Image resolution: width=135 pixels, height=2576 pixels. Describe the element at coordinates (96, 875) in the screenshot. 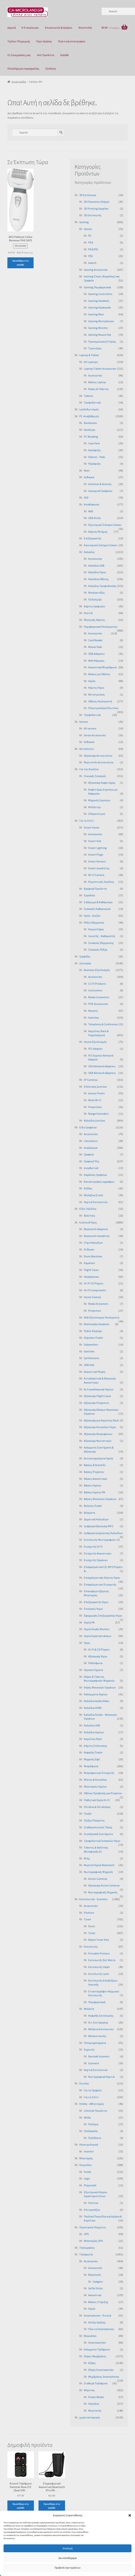

I see `Wi-Fi Camera` at that location.